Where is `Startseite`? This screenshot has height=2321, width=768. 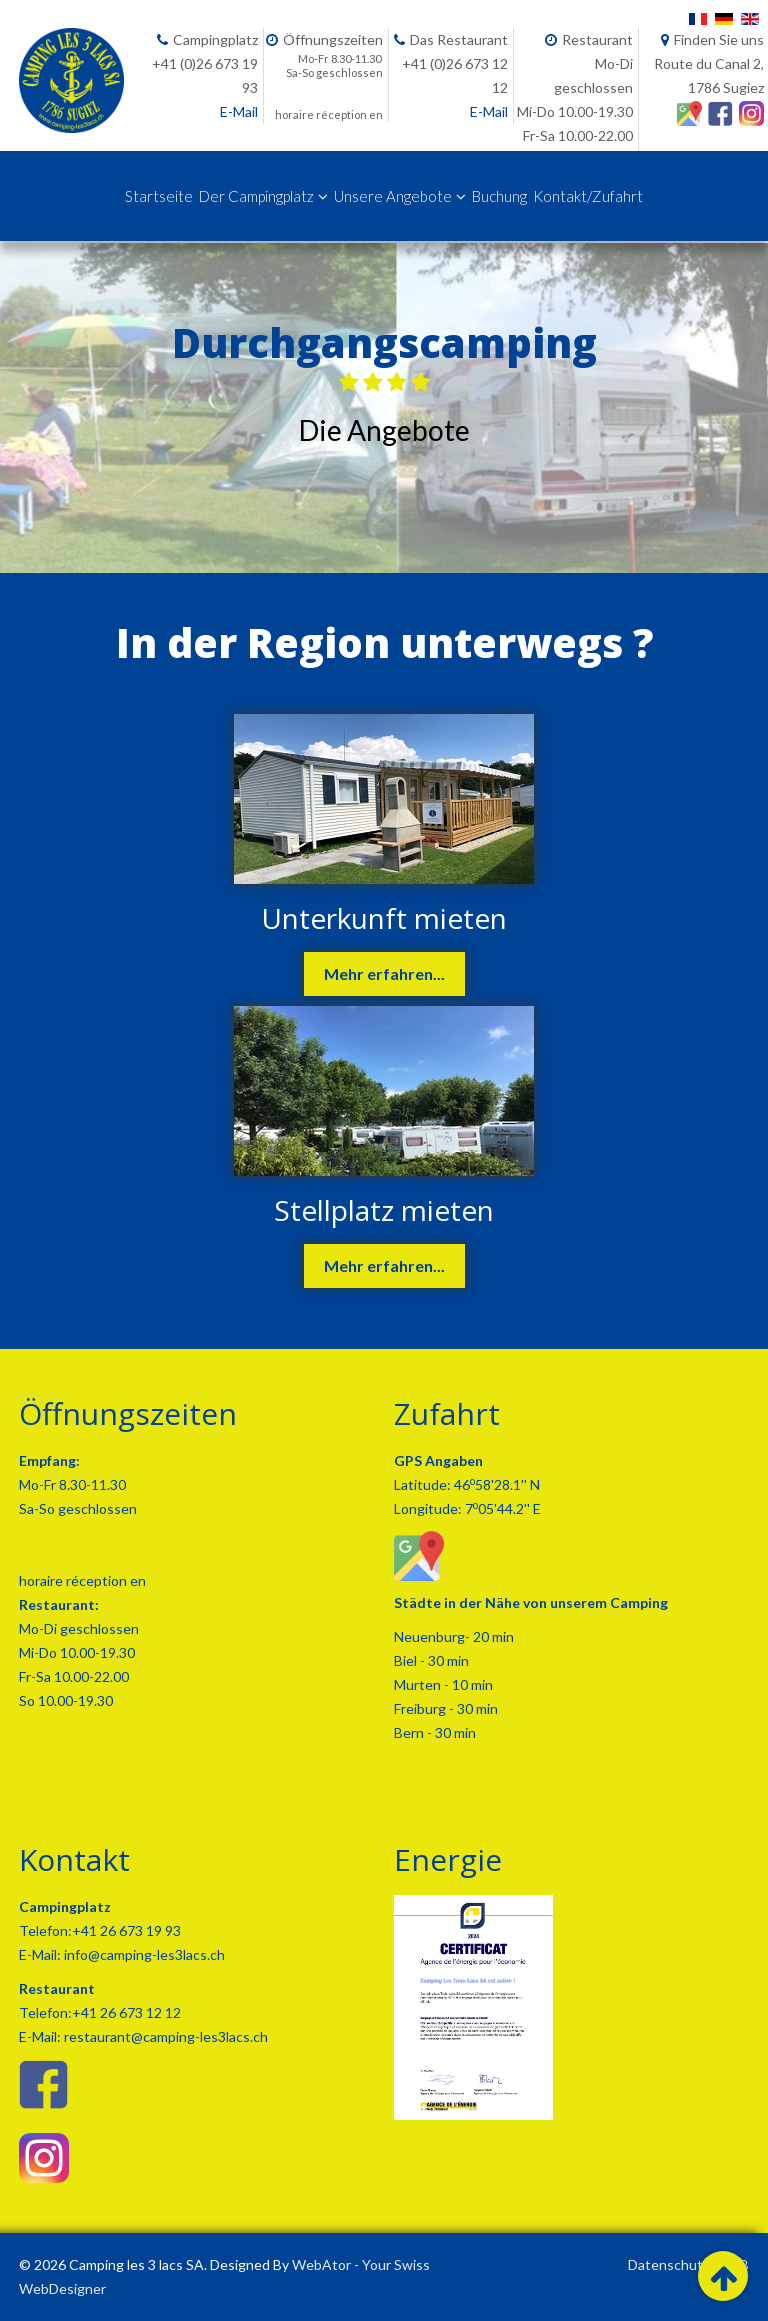 Startseite is located at coordinates (159, 196).